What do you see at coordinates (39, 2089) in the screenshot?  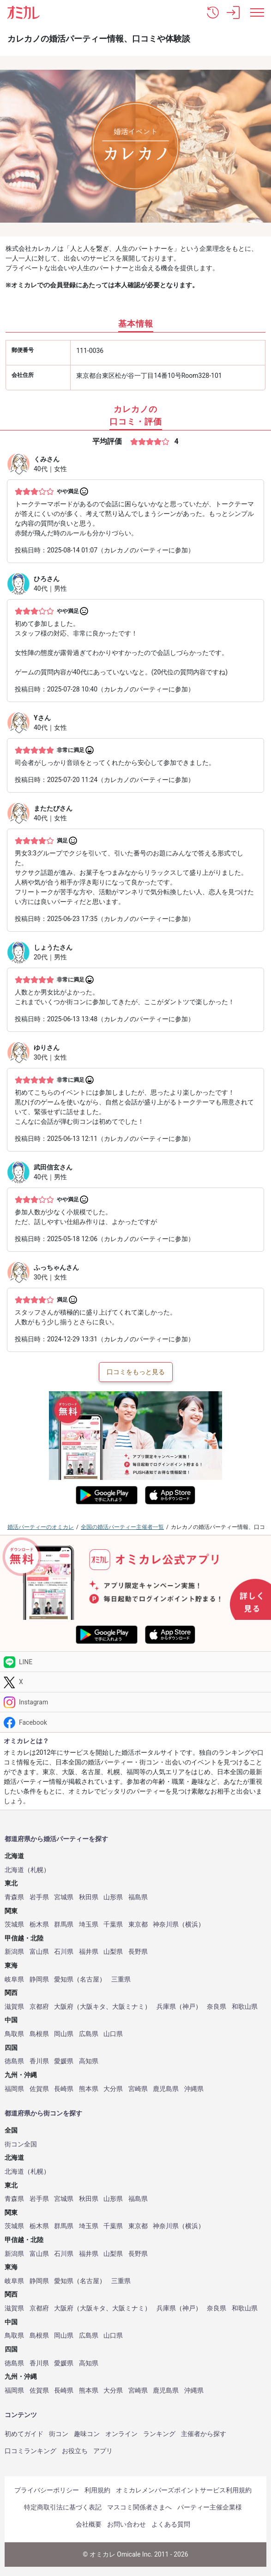 I see `佐賀県` at bounding box center [39, 2089].